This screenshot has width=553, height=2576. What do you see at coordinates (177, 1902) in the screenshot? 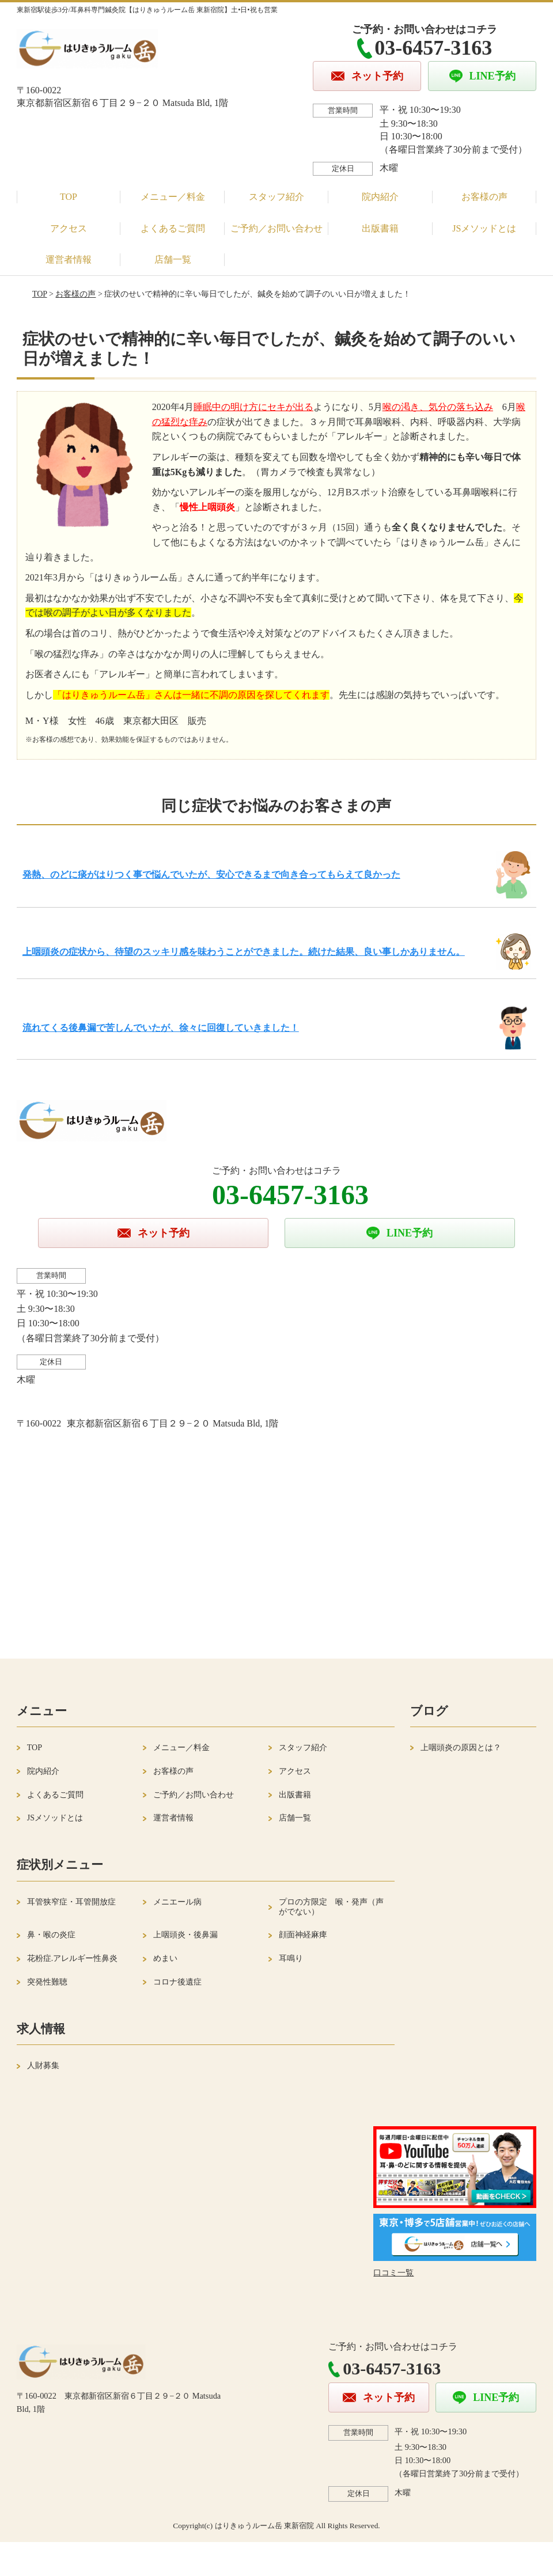
I see `メニエール病` at bounding box center [177, 1902].